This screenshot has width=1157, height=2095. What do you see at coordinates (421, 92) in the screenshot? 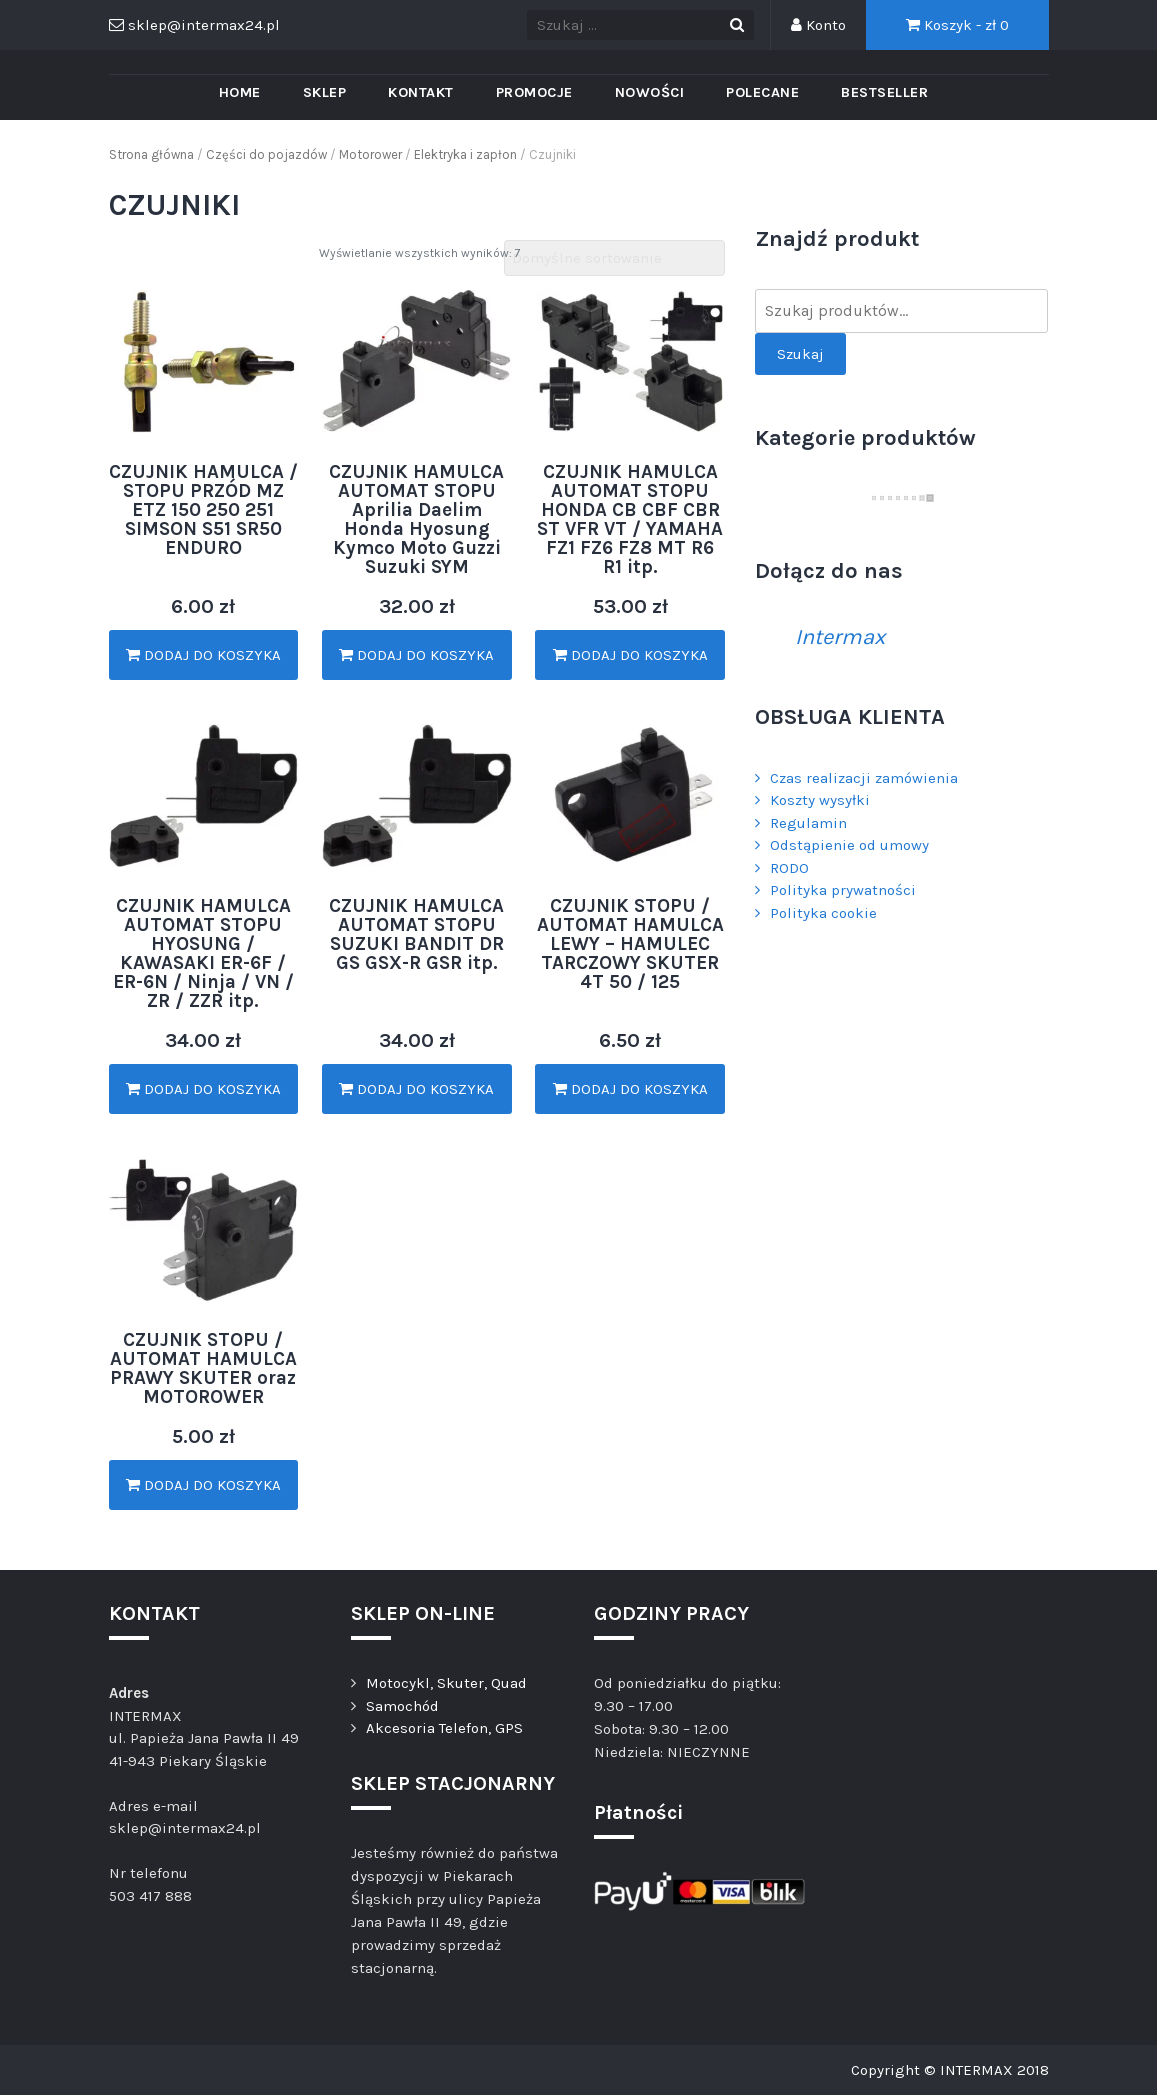
I see `Kontakt` at bounding box center [421, 92].